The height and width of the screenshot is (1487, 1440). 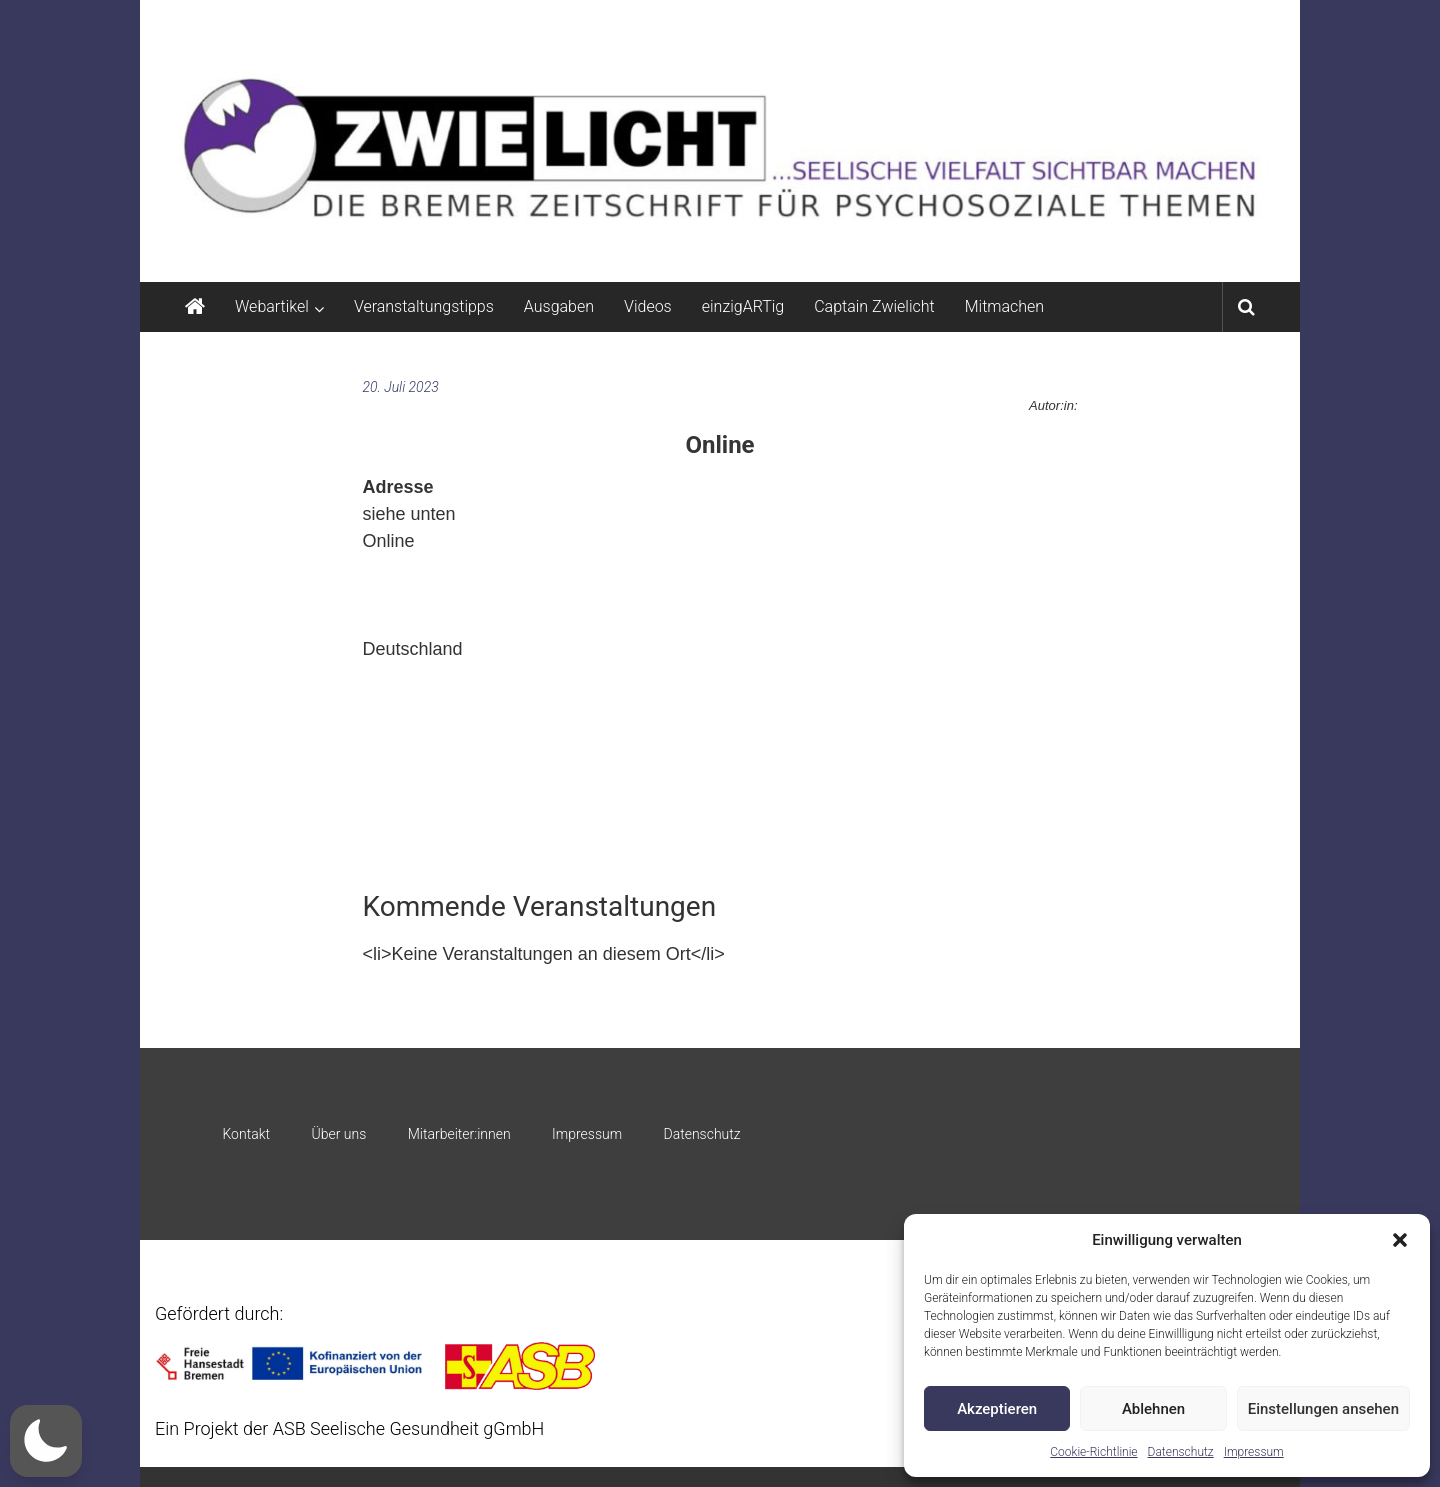 What do you see at coordinates (272, 306) in the screenshot?
I see `Webartikel` at bounding box center [272, 306].